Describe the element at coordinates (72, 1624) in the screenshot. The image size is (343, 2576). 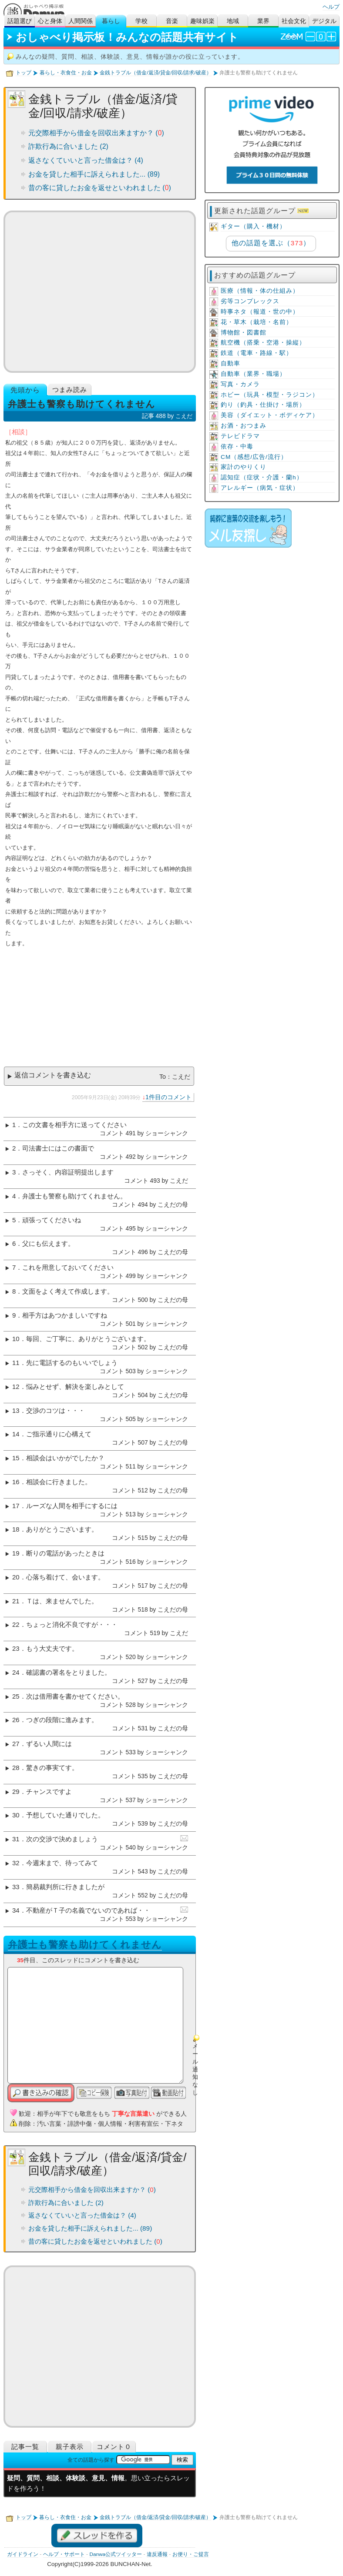
I see `ちょっと消化不良ですが・・・` at that location.